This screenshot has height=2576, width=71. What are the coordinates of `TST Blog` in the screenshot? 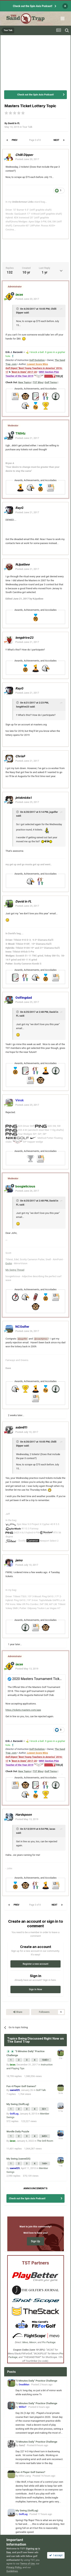 It's located at (38, 382).